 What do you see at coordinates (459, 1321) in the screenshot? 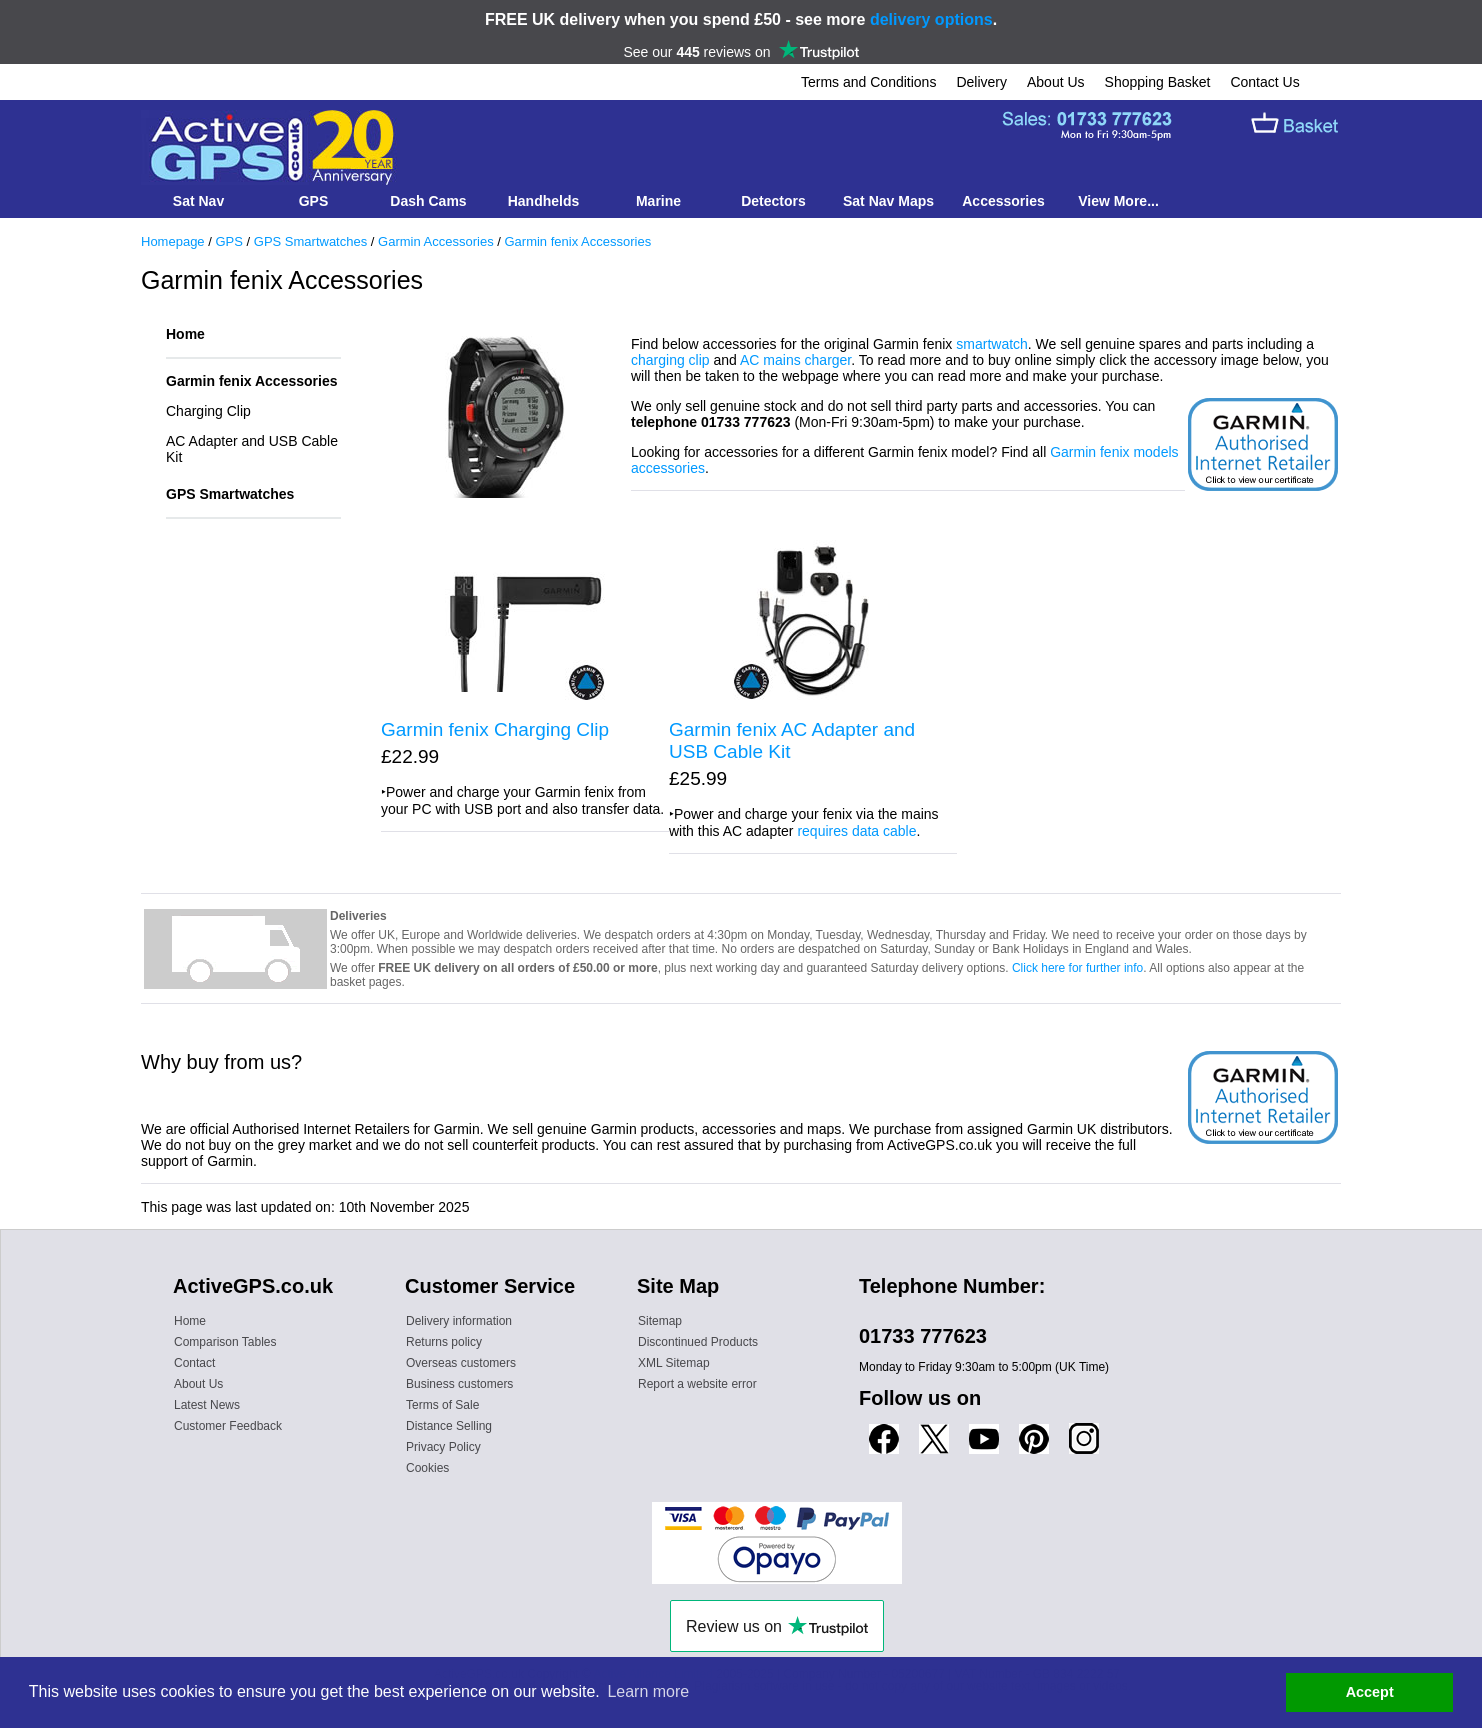
I see `Delivery information` at bounding box center [459, 1321].